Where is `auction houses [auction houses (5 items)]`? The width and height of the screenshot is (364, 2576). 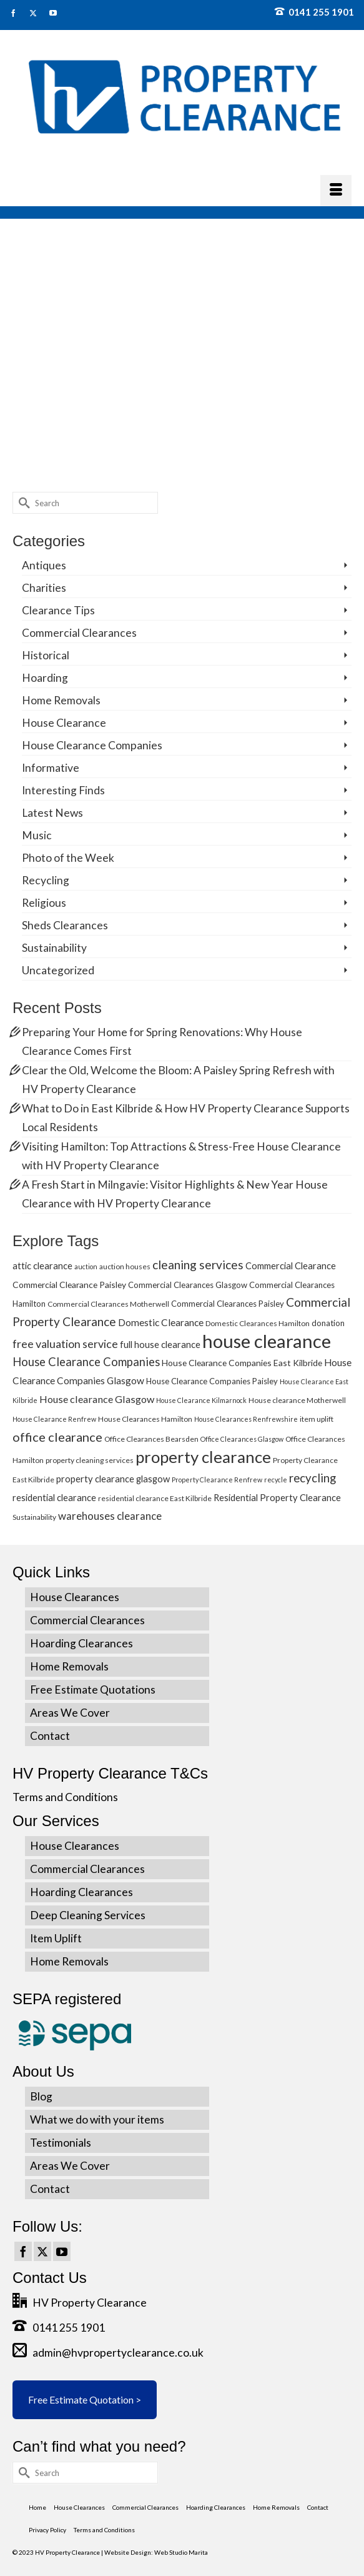 auction houses [auction houses (5 items)] is located at coordinates (124, 1266).